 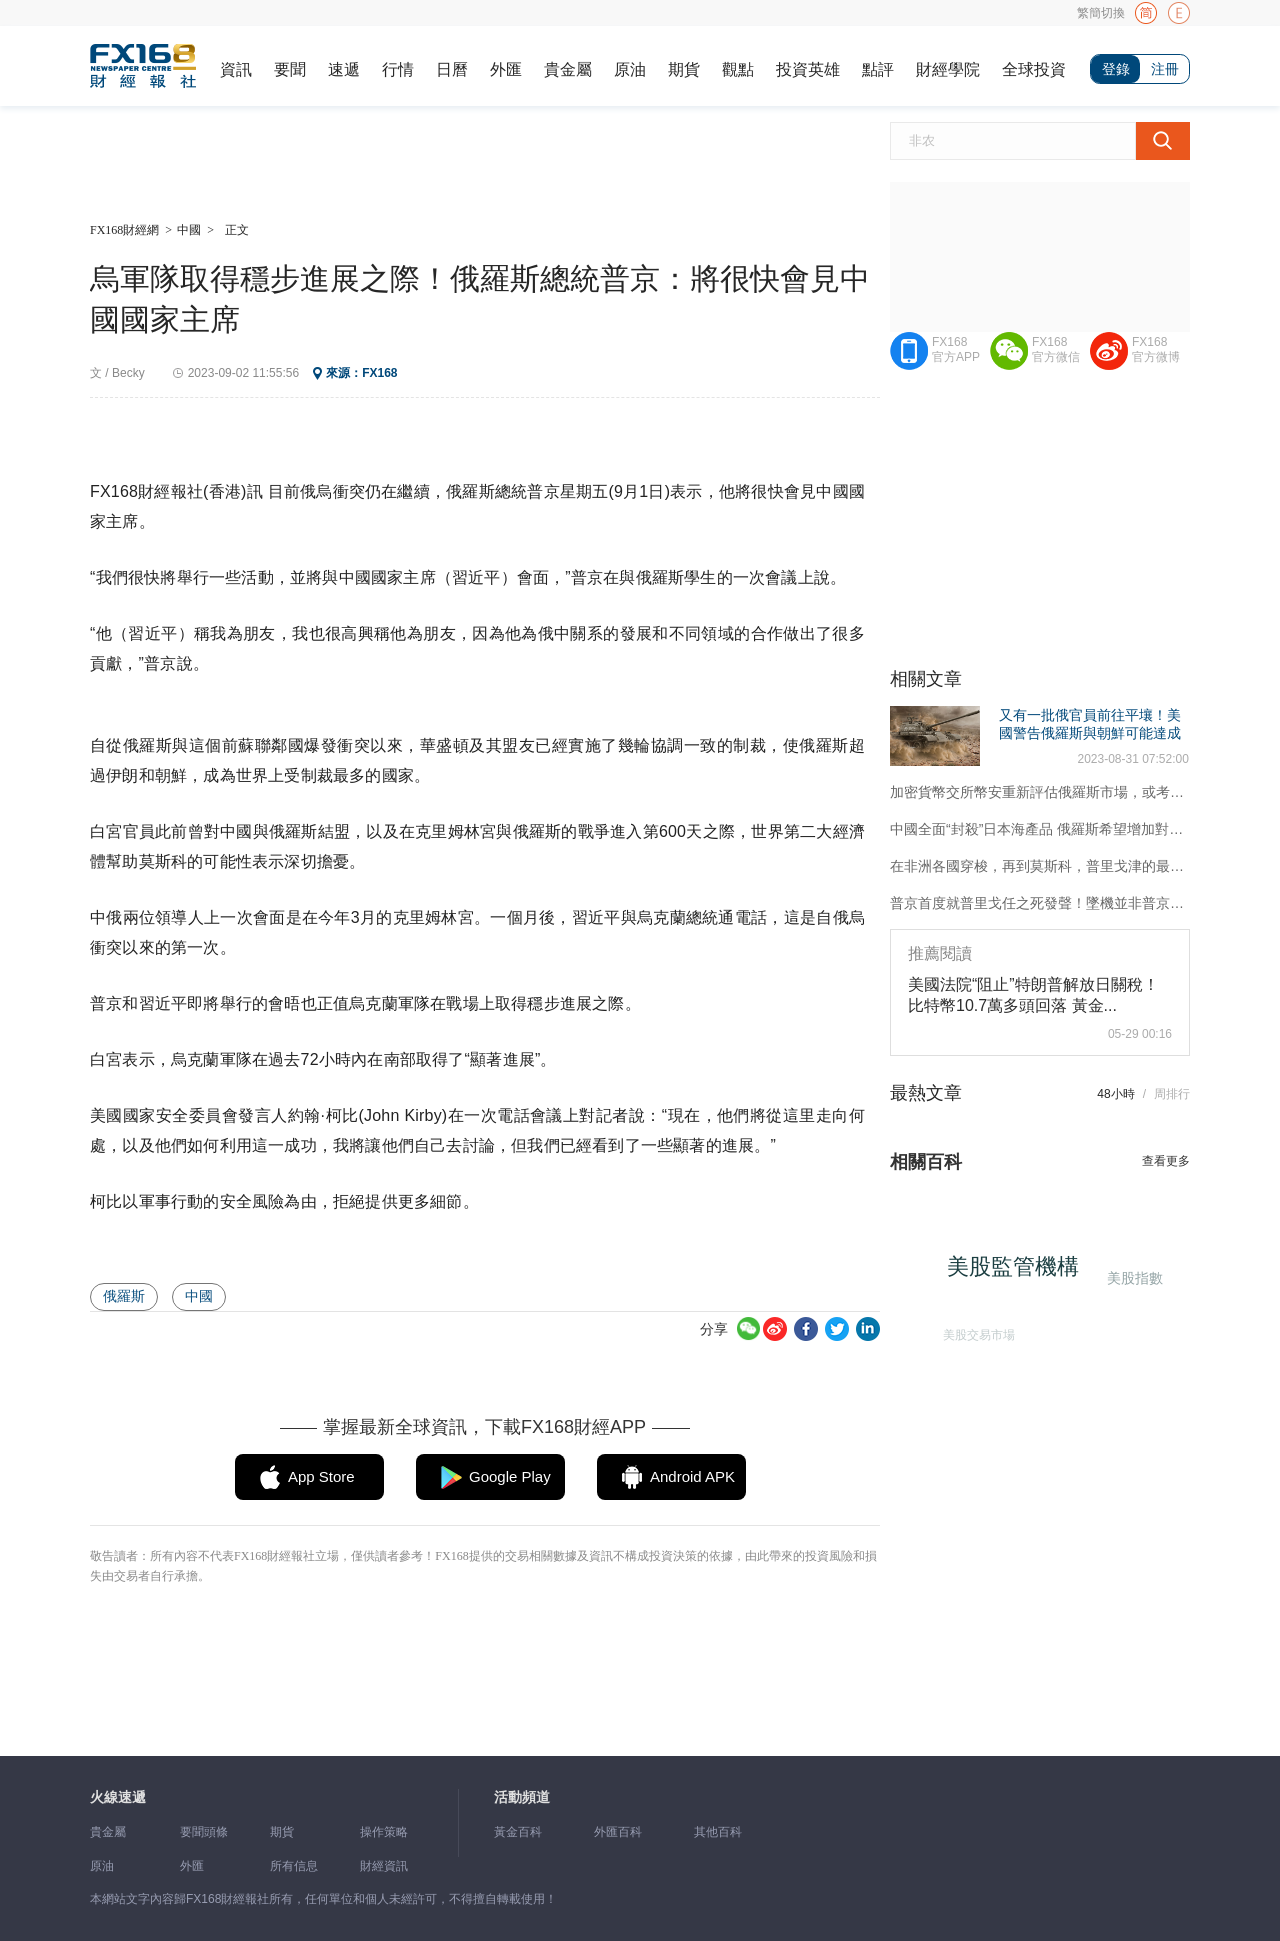 I want to click on FX168官方微博, so click(x=1156, y=349).